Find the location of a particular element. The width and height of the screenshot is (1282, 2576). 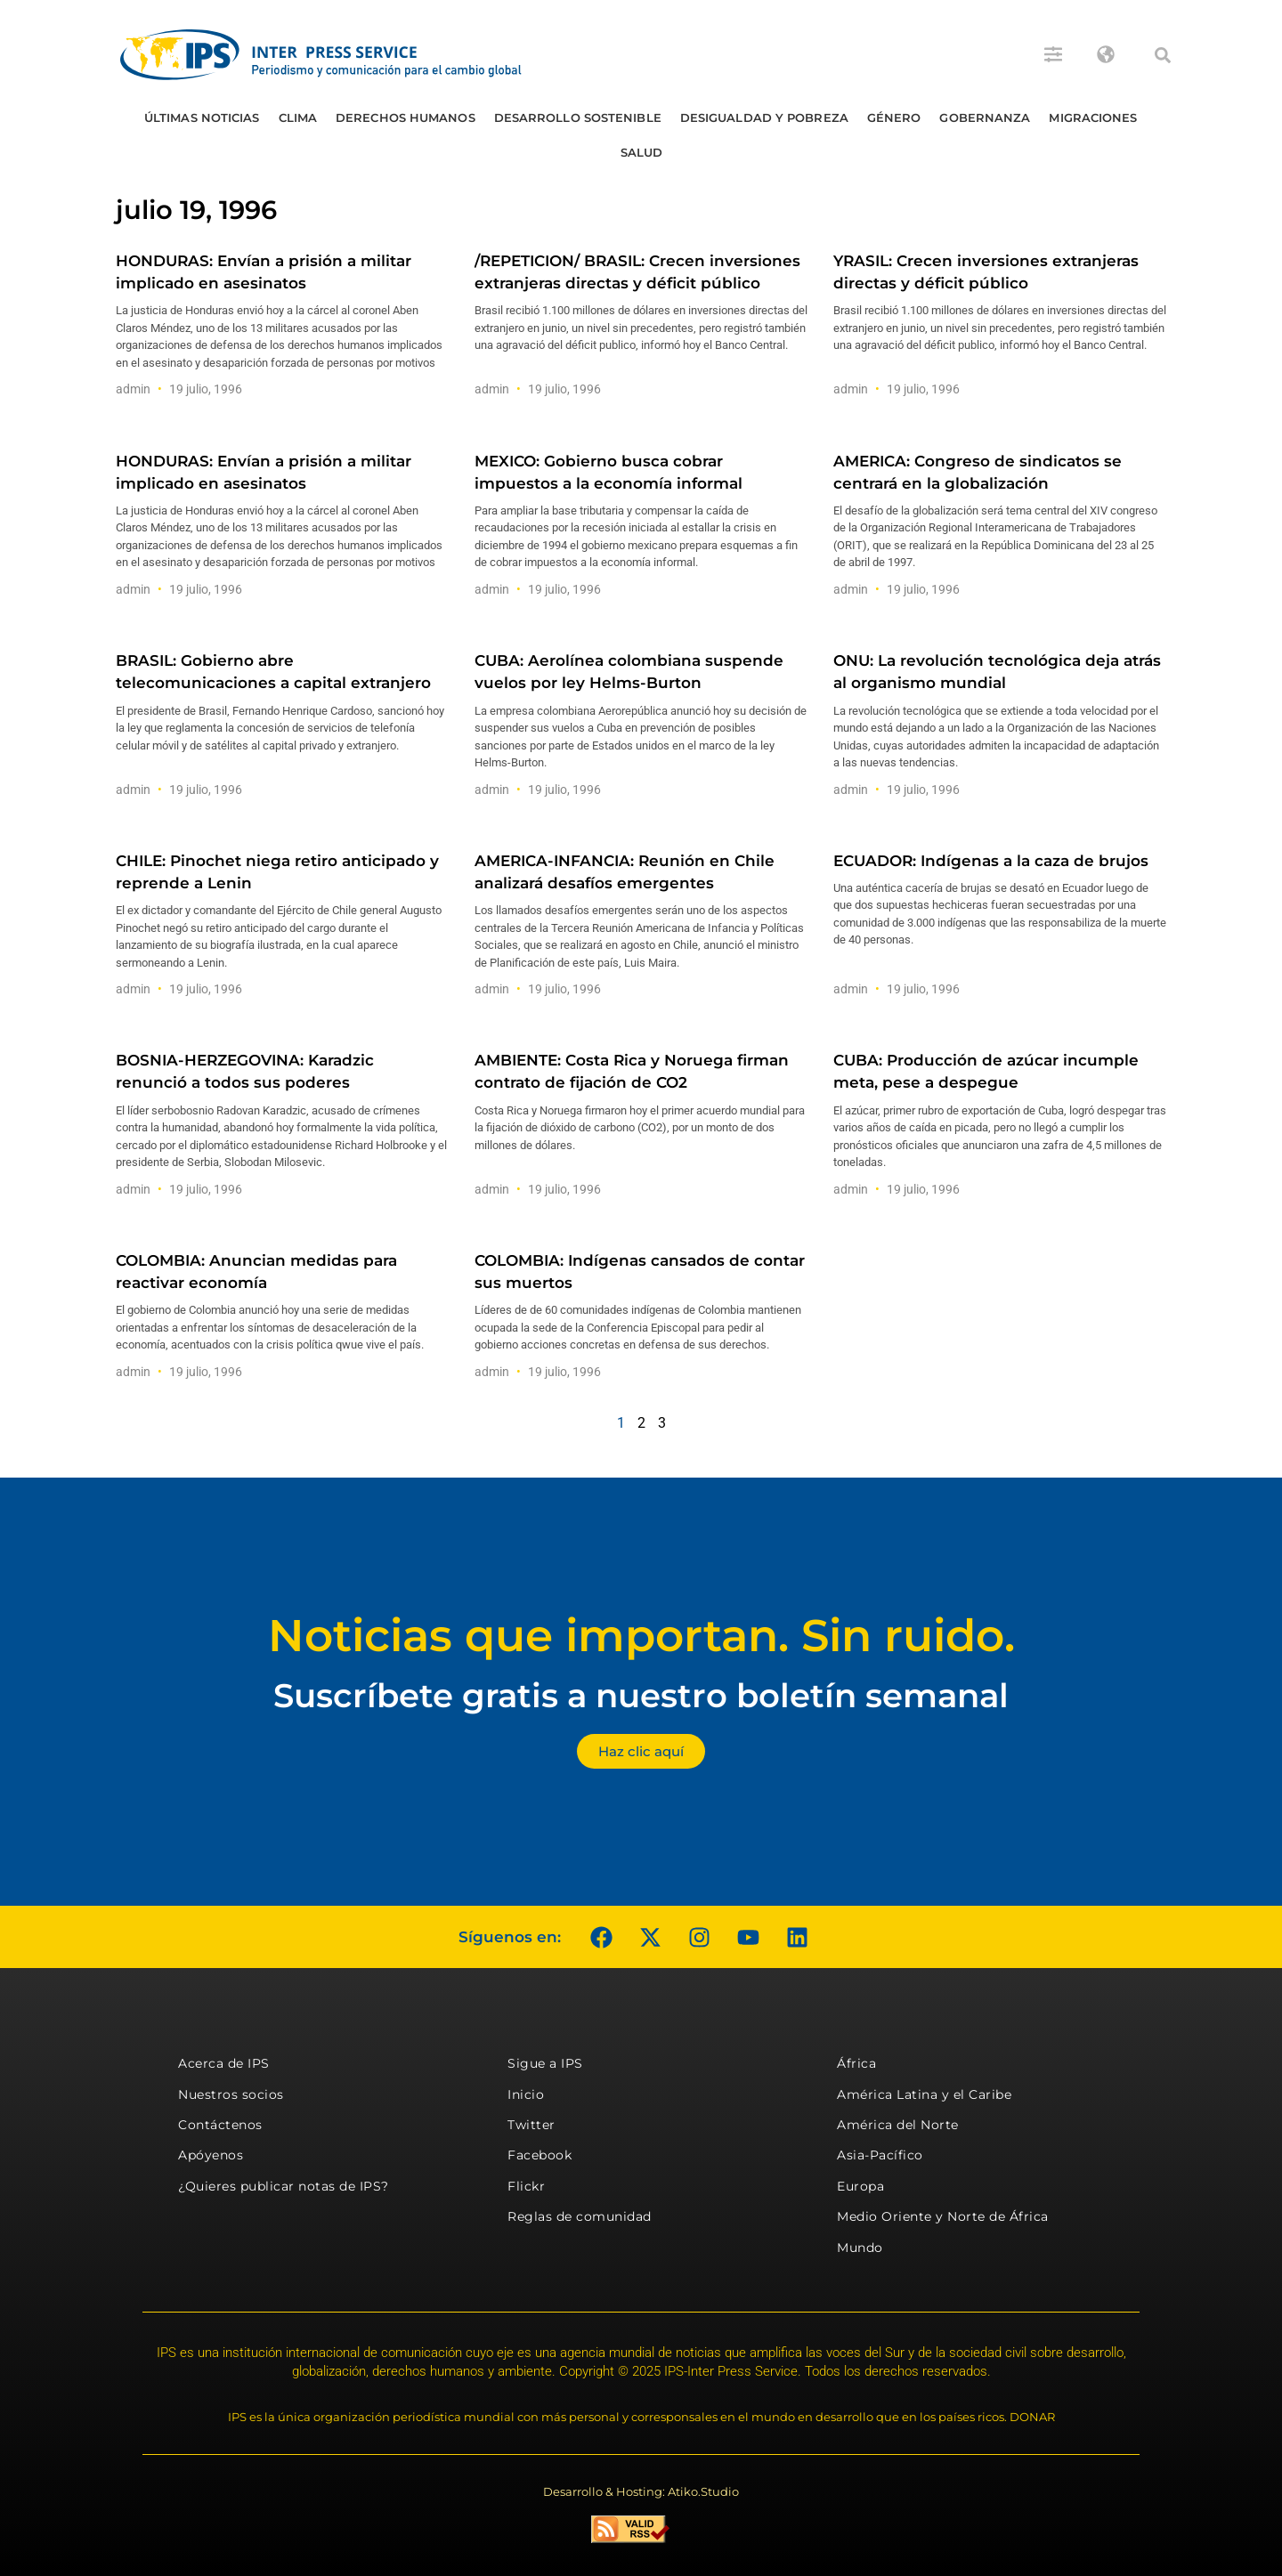

Nuestros socios is located at coordinates (231, 2094).